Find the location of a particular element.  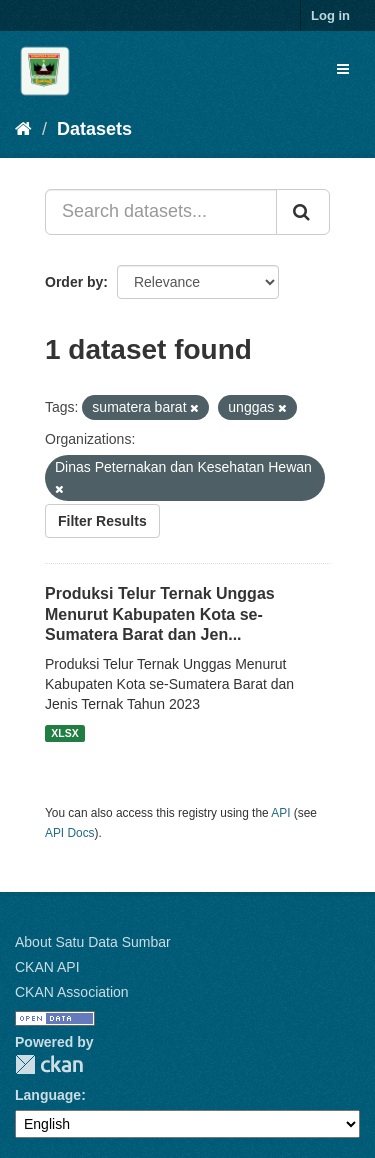

Produksi Telur Ternak Unggas Menurut Kabupaten Kota se-Sumatera Barat dan Jen... is located at coordinates (160, 614).